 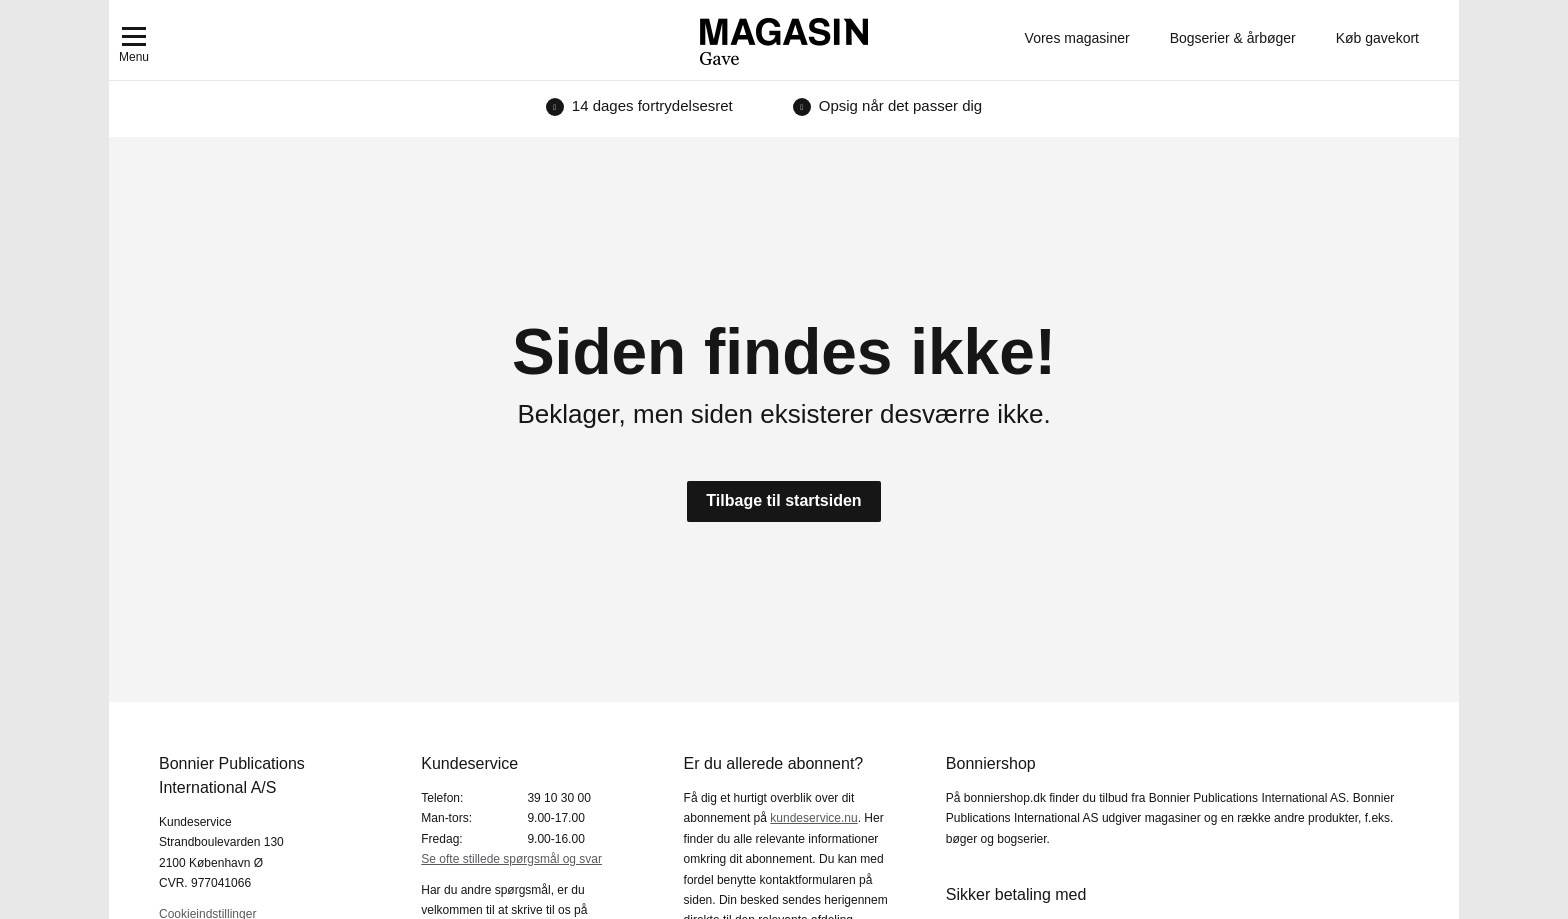 What do you see at coordinates (1233, 38) in the screenshot?
I see `Bogserier & årbøger` at bounding box center [1233, 38].